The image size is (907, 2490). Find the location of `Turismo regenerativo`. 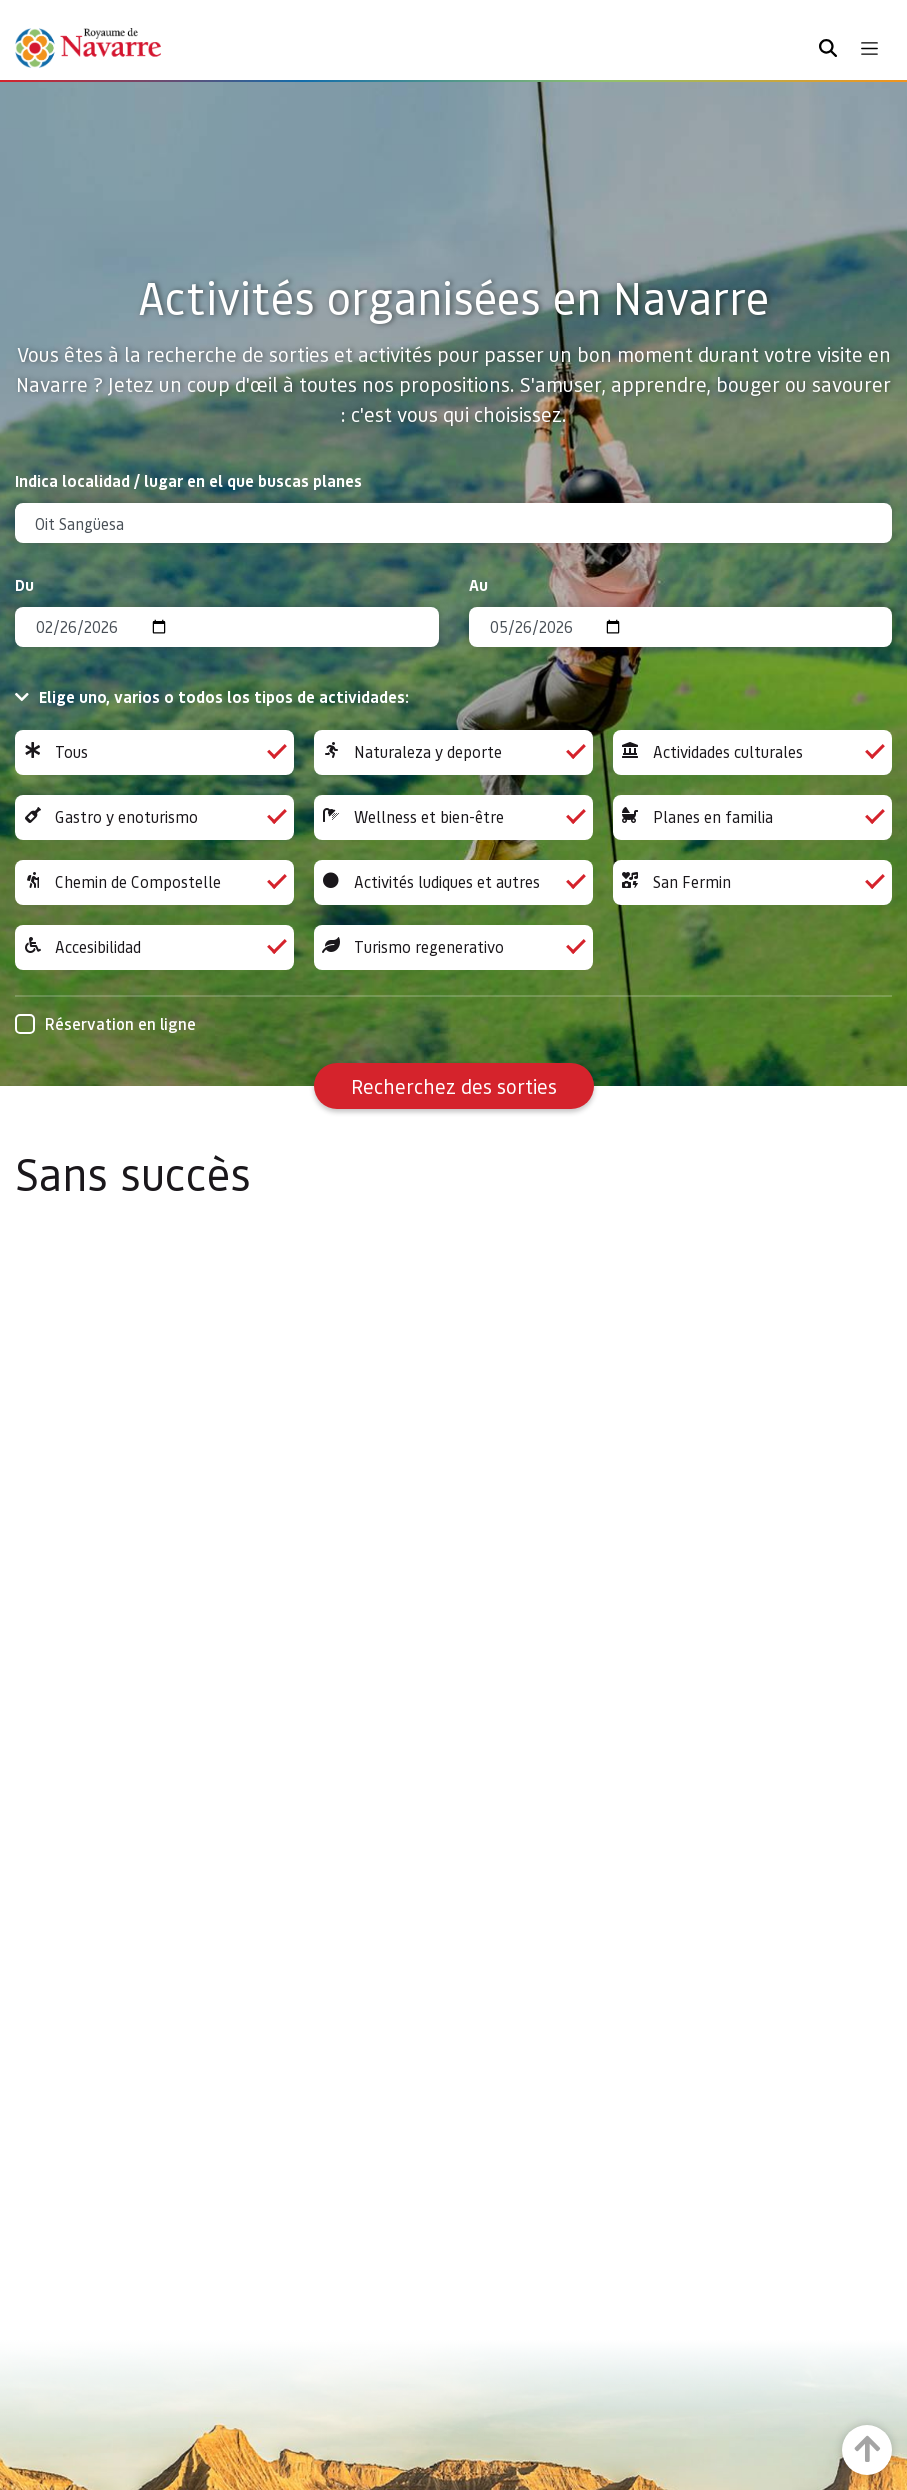

Turismo regenerativo is located at coordinates (453, 947).